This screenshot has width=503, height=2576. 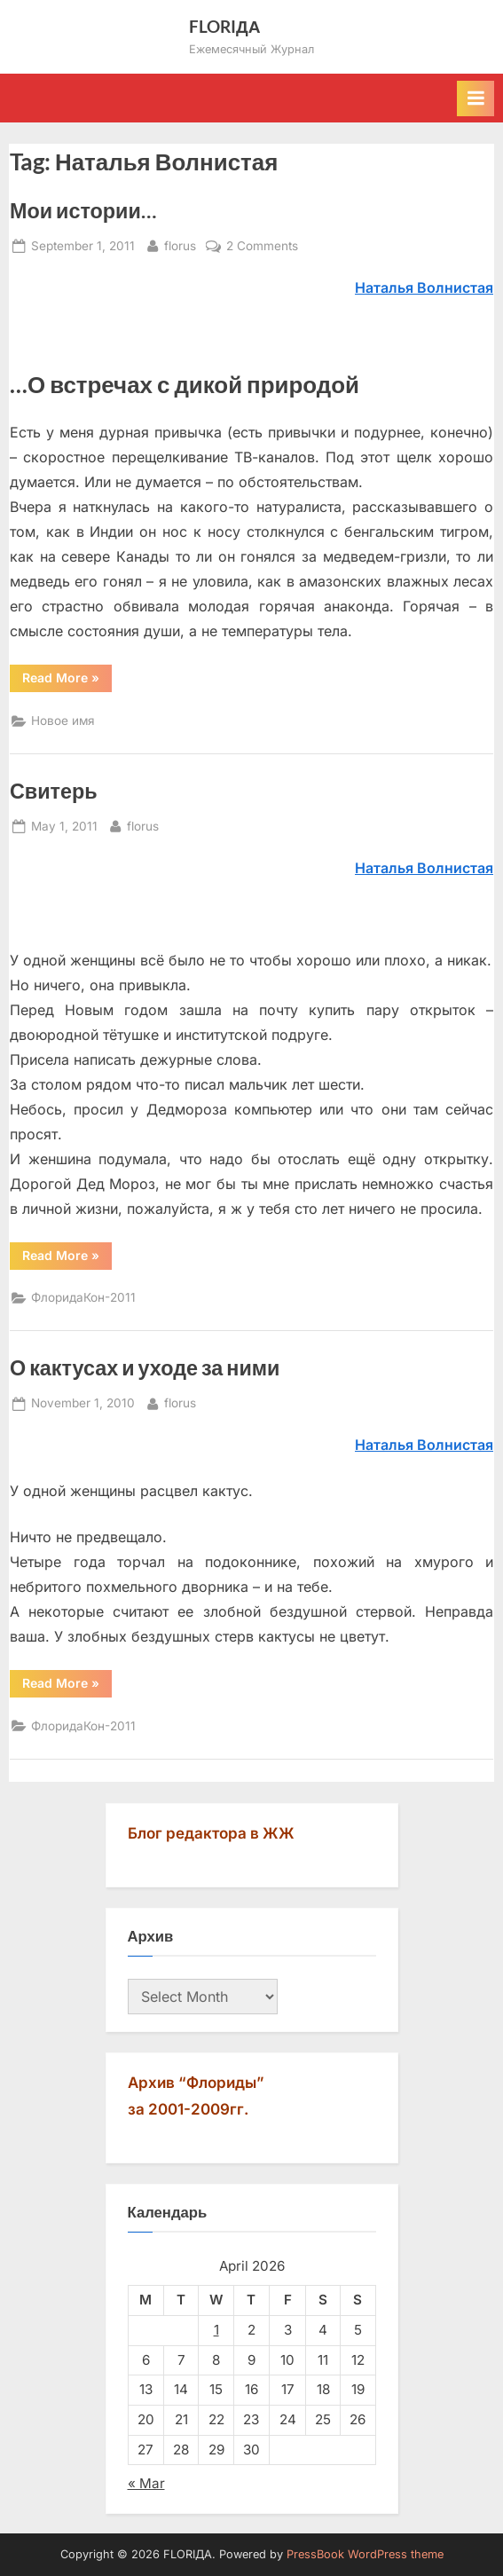 I want to click on 2 Comments, so click(x=262, y=246).